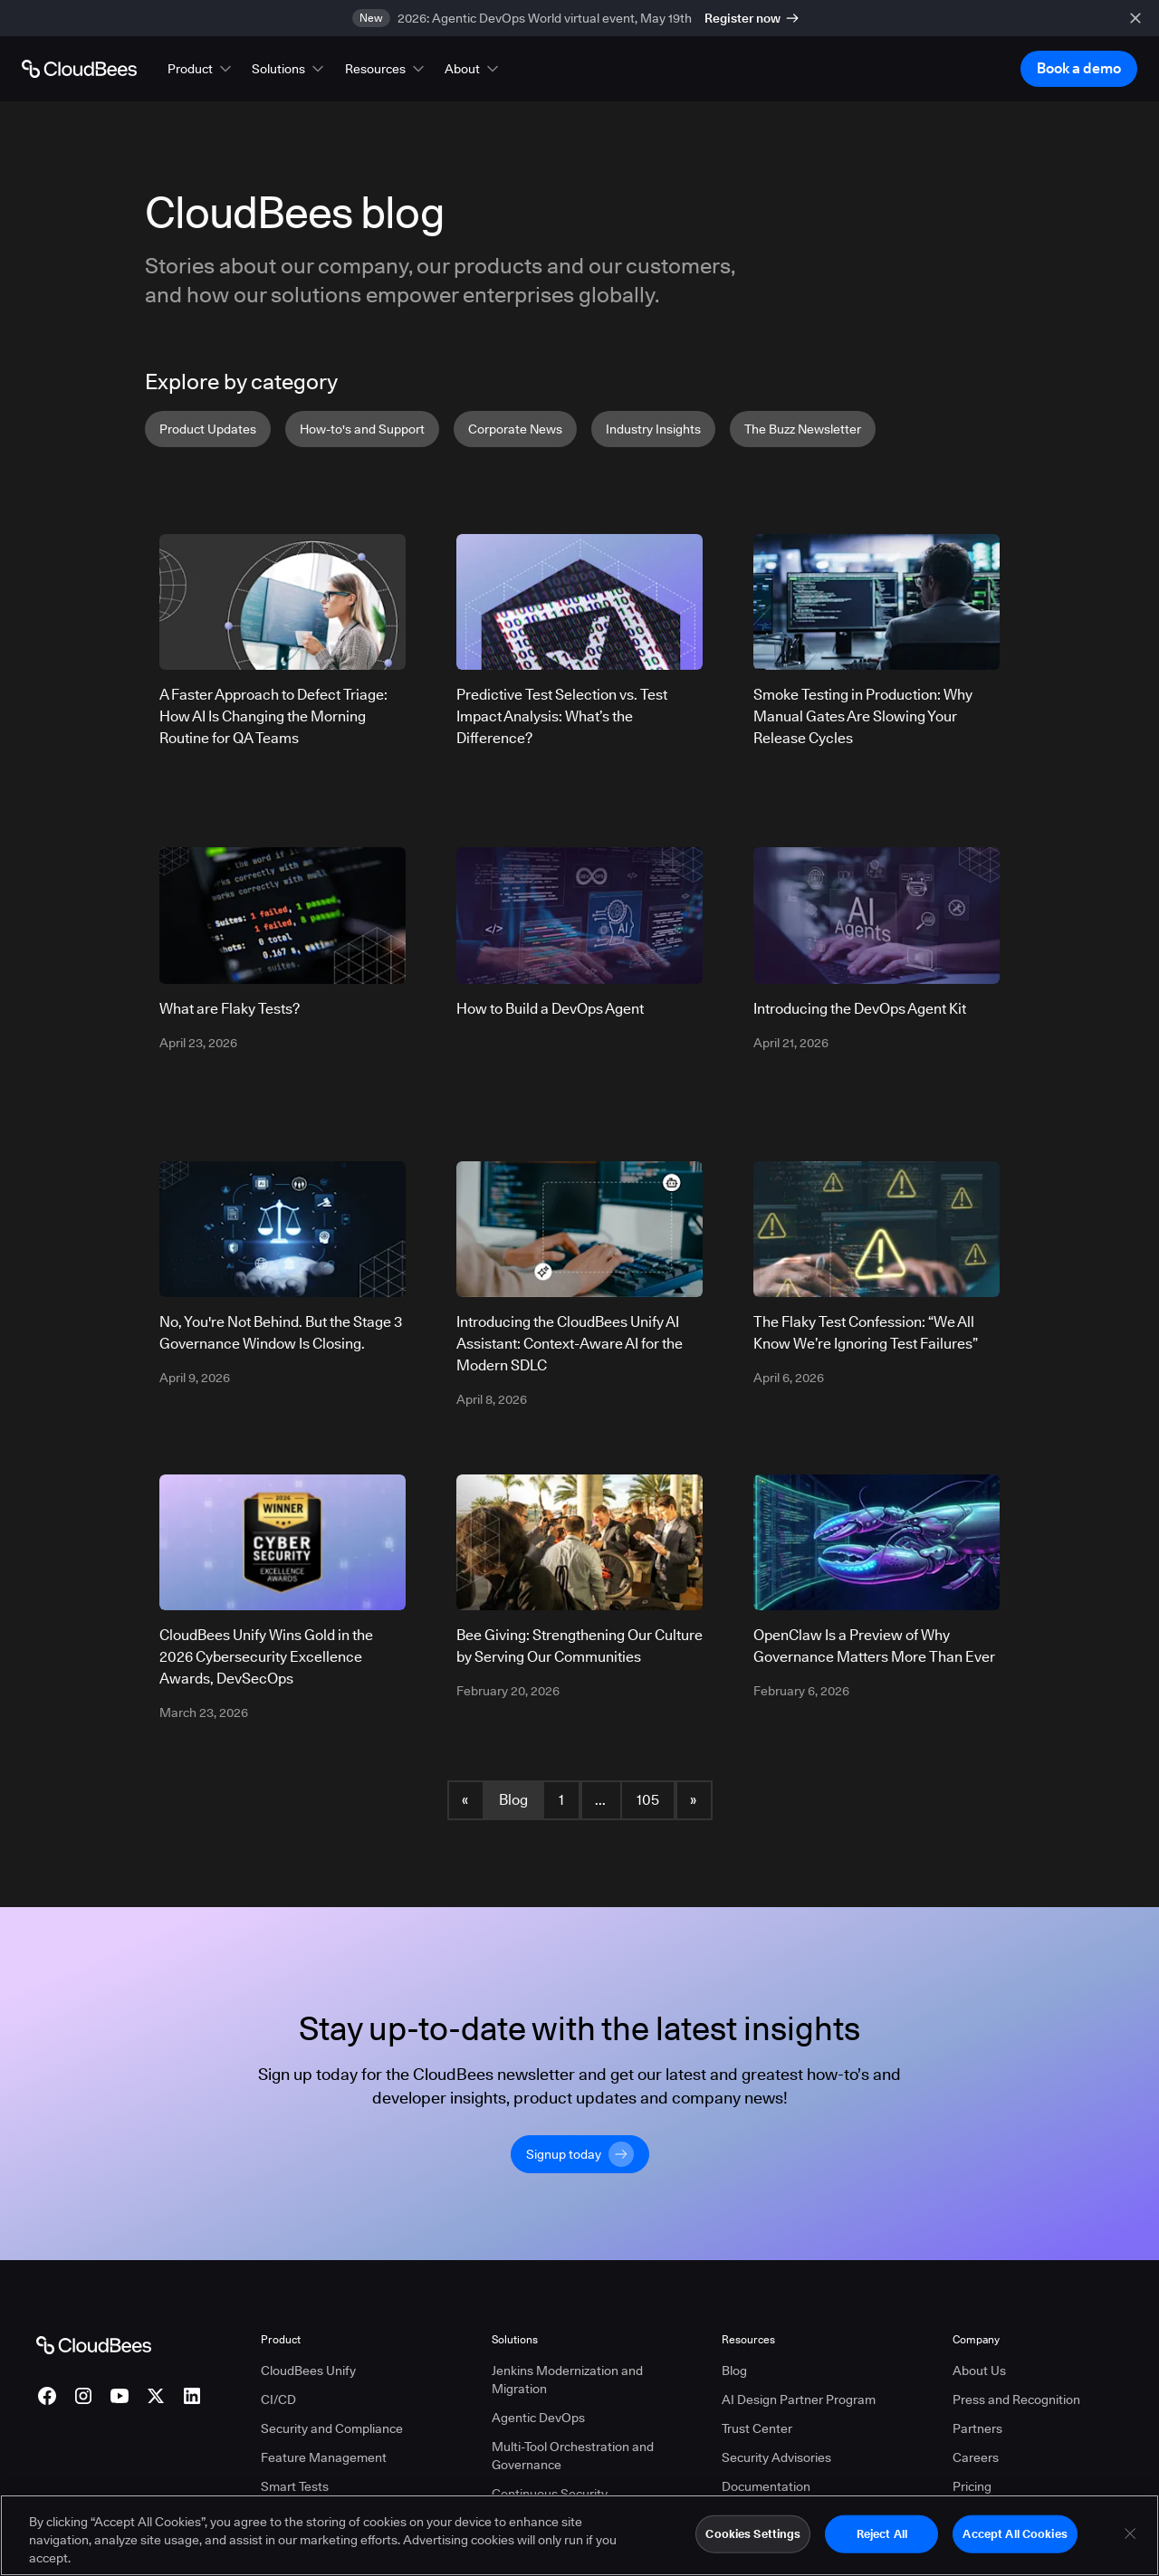 The image size is (1159, 2576). Describe the element at coordinates (295, 2486) in the screenshot. I see `Smart Tests` at that location.